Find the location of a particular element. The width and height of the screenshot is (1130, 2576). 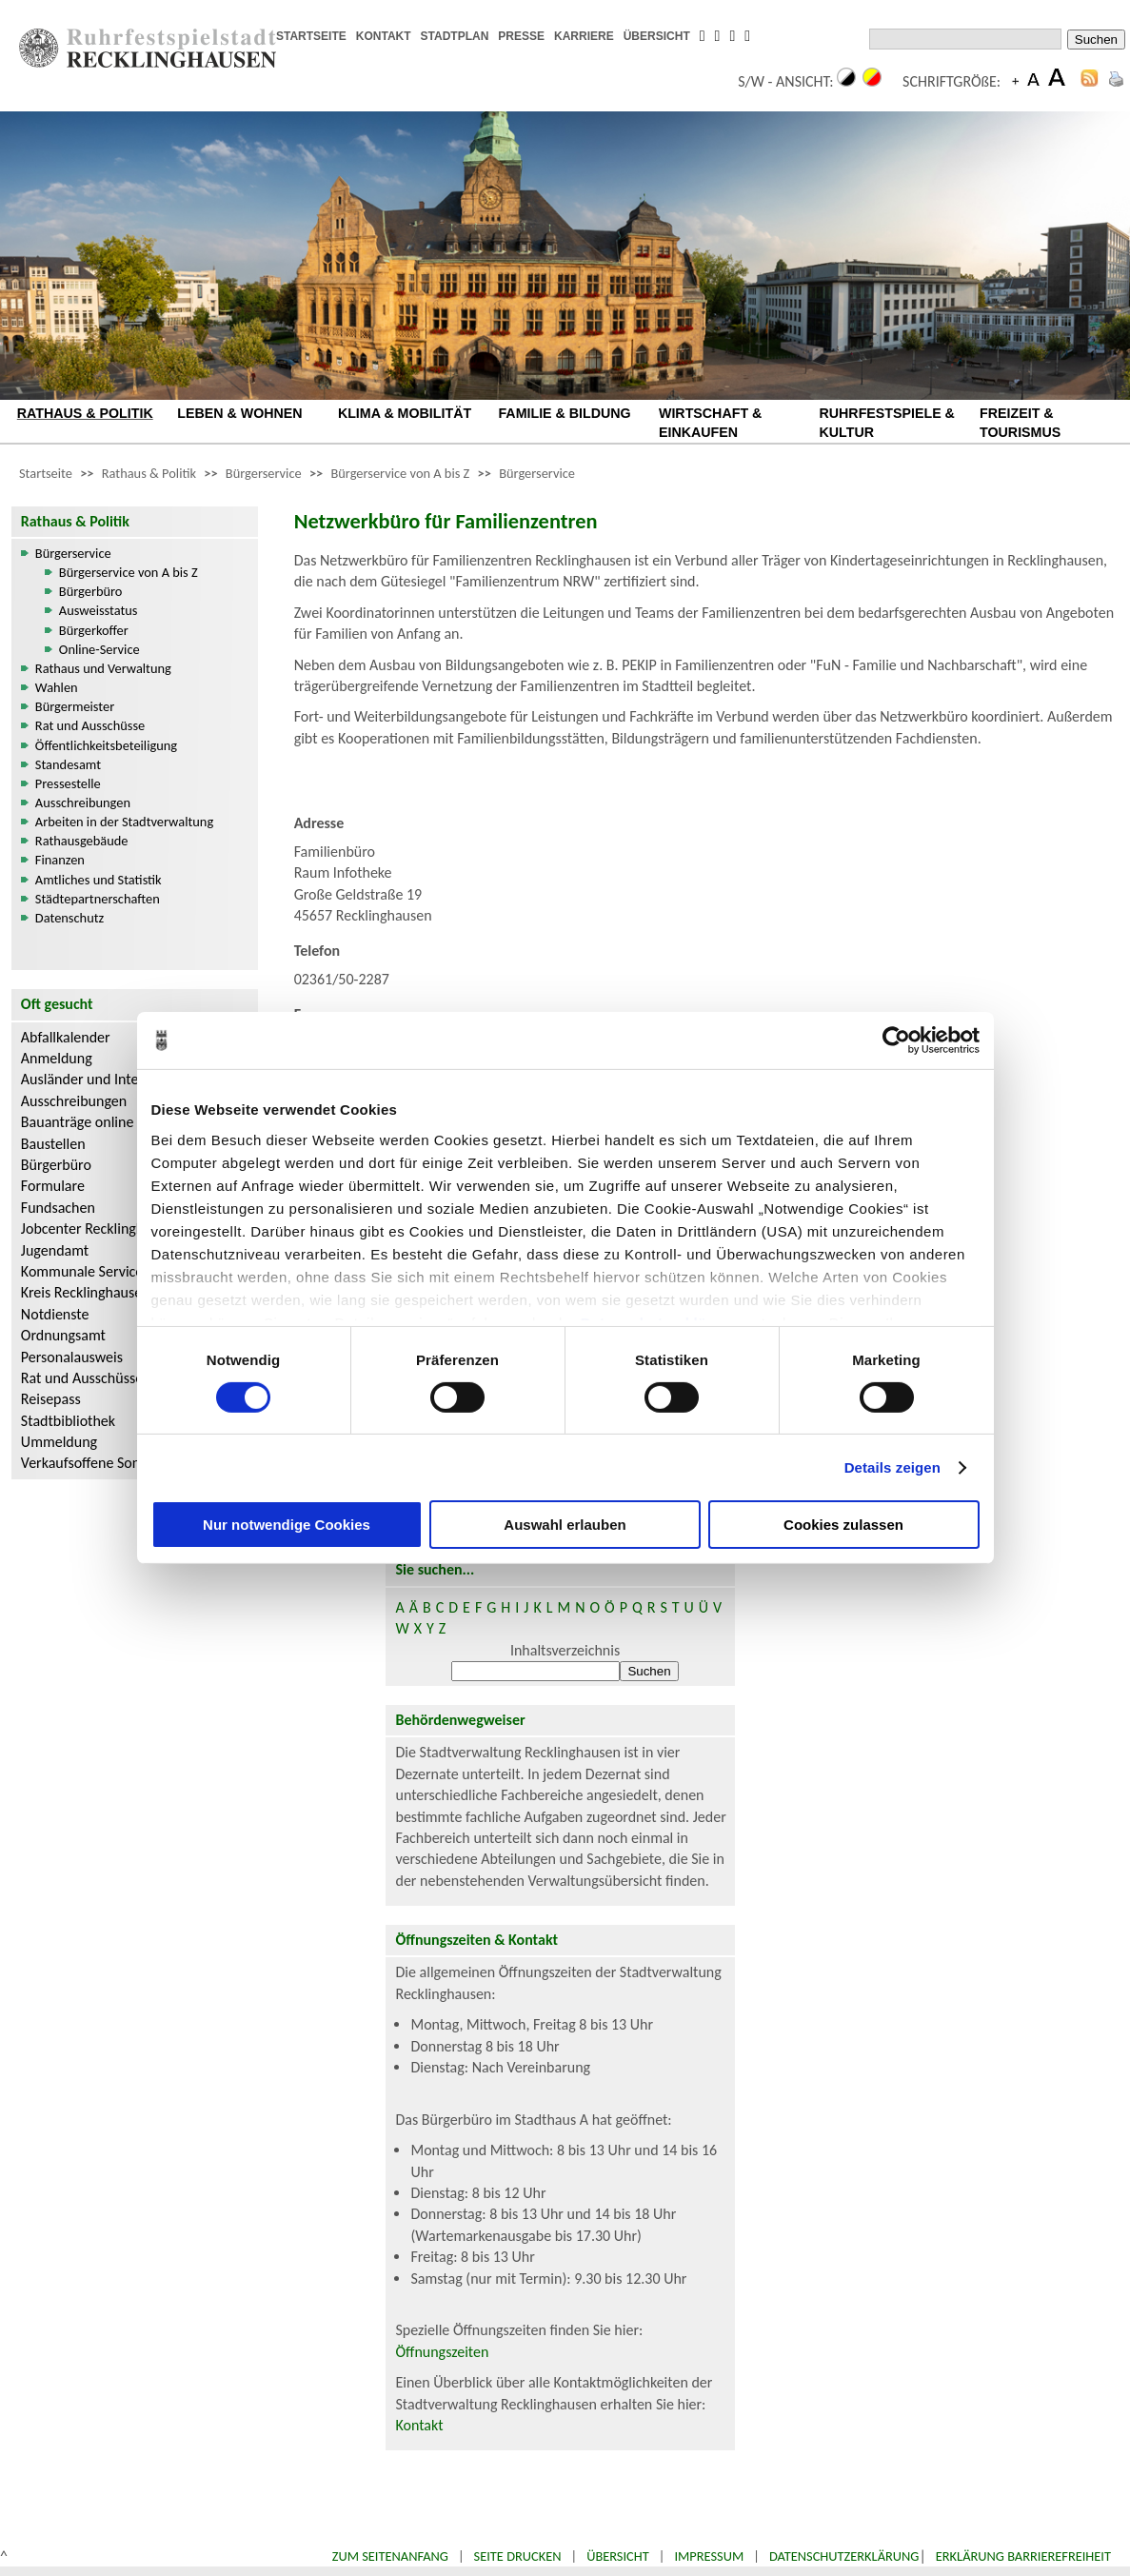

Bürgermeister is located at coordinates (74, 706).